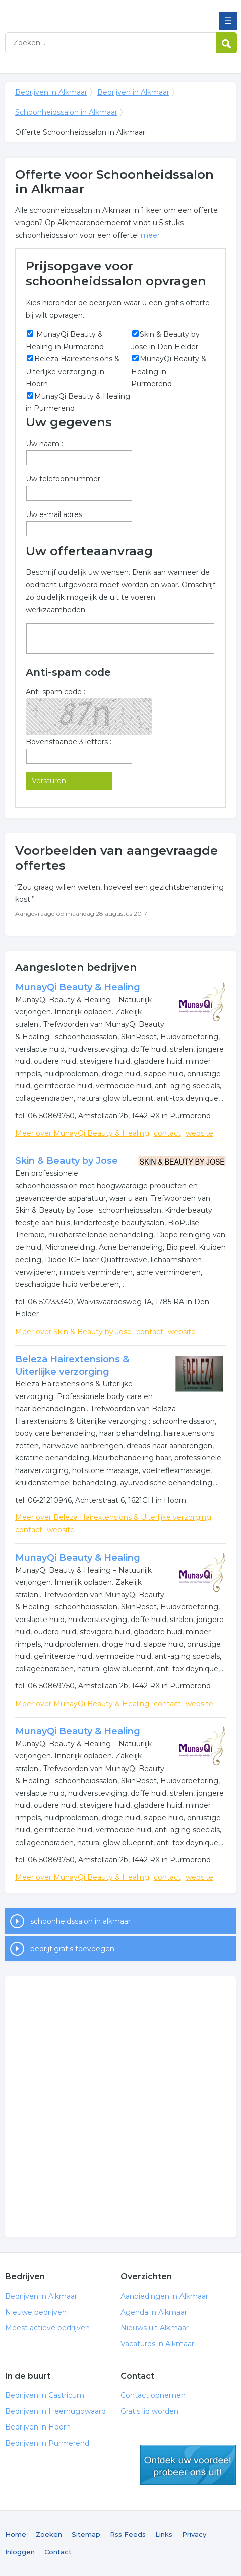 Image resolution: width=241 pixels, height=2576 pixels. Describe the element at coordinates (58, 2552) in the screenshot. I see `Contact` at that location.